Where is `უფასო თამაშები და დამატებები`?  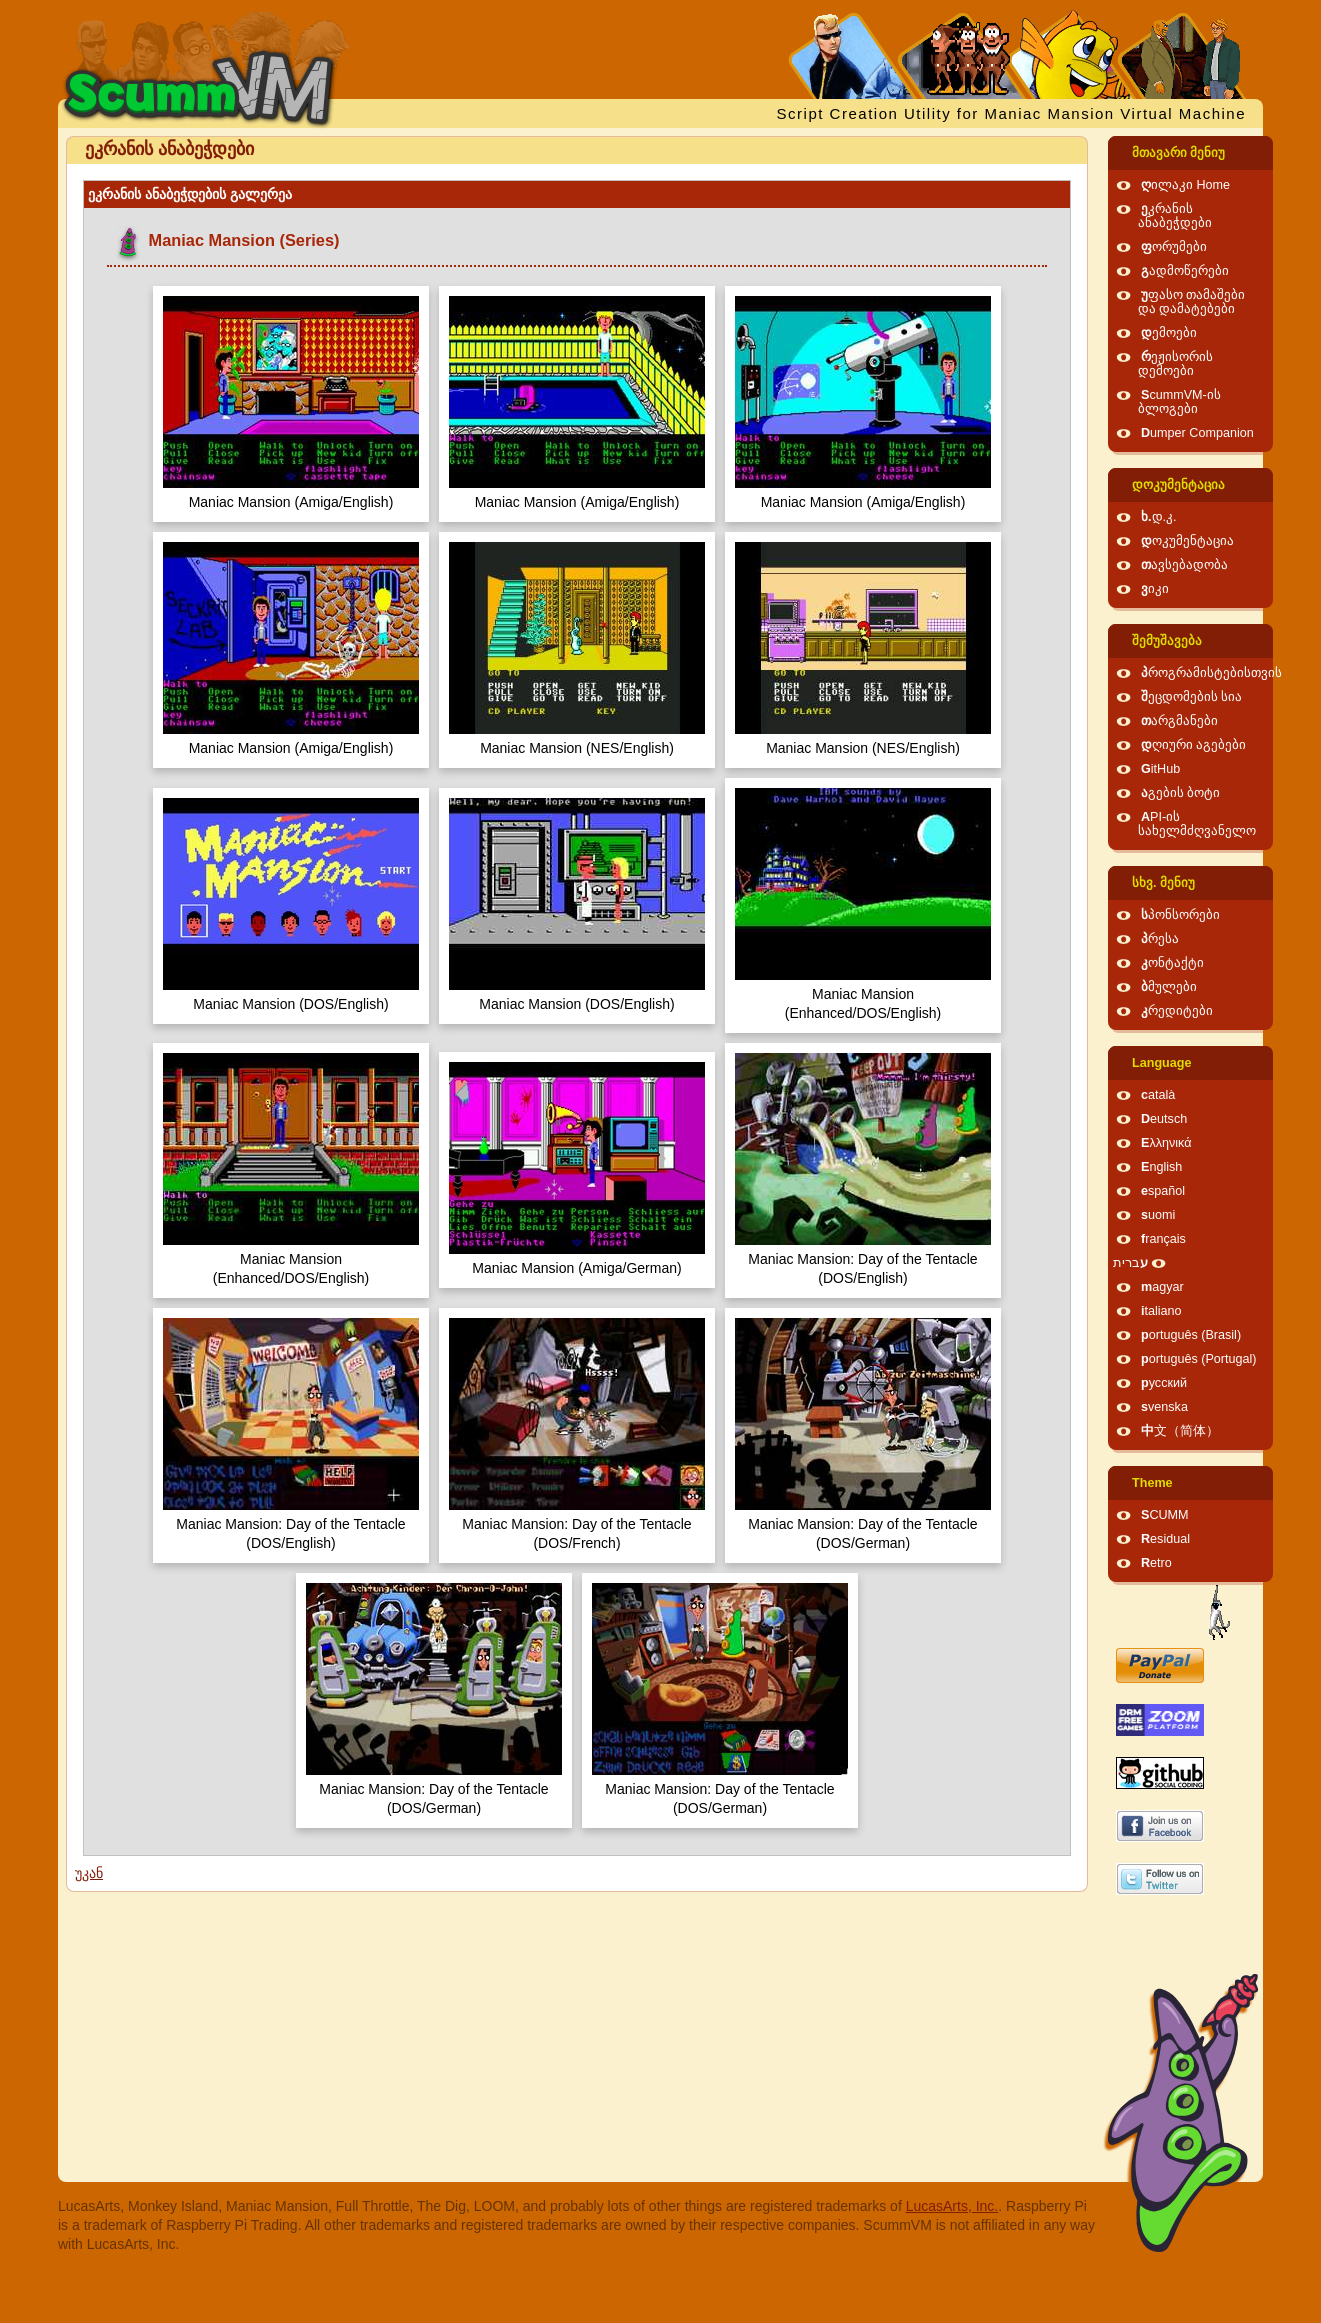
უფასო თამაშები და დამატებები is located at coordinates (1192, 302).